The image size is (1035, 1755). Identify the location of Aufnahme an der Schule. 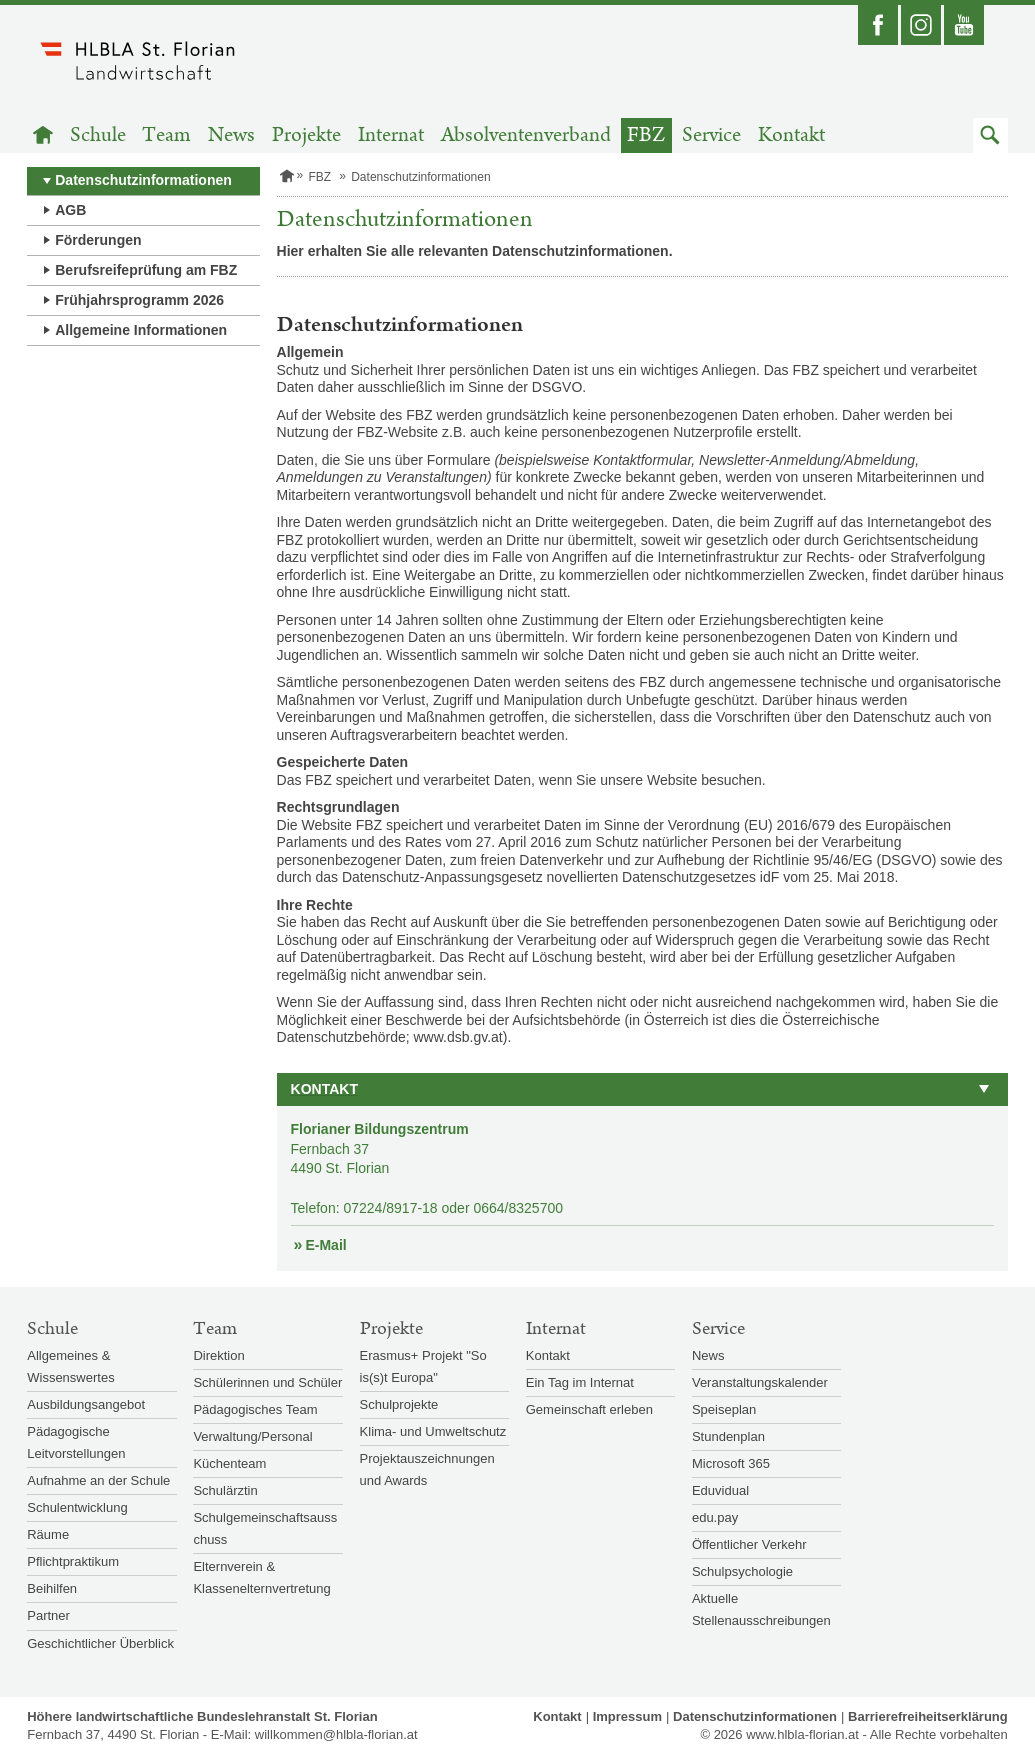
(98, 1480).